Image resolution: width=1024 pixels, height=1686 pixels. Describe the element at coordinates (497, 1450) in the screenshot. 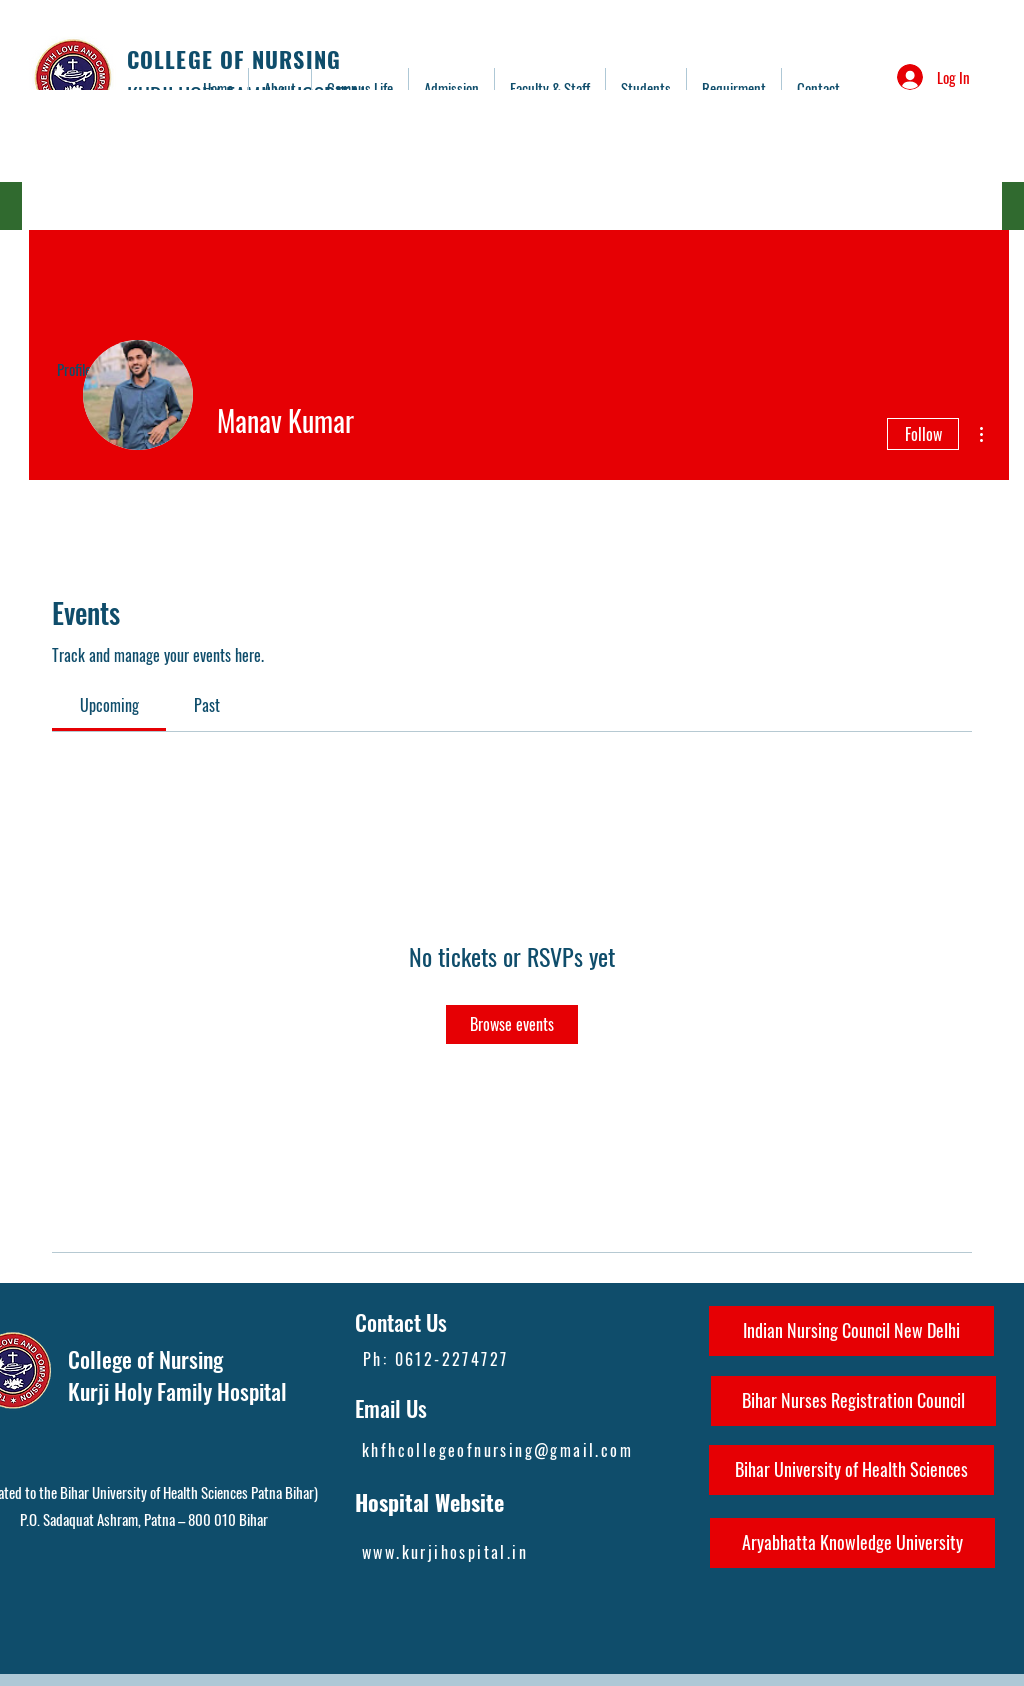

I see `khfhcollegeofnursing@gmail.com` at that location.